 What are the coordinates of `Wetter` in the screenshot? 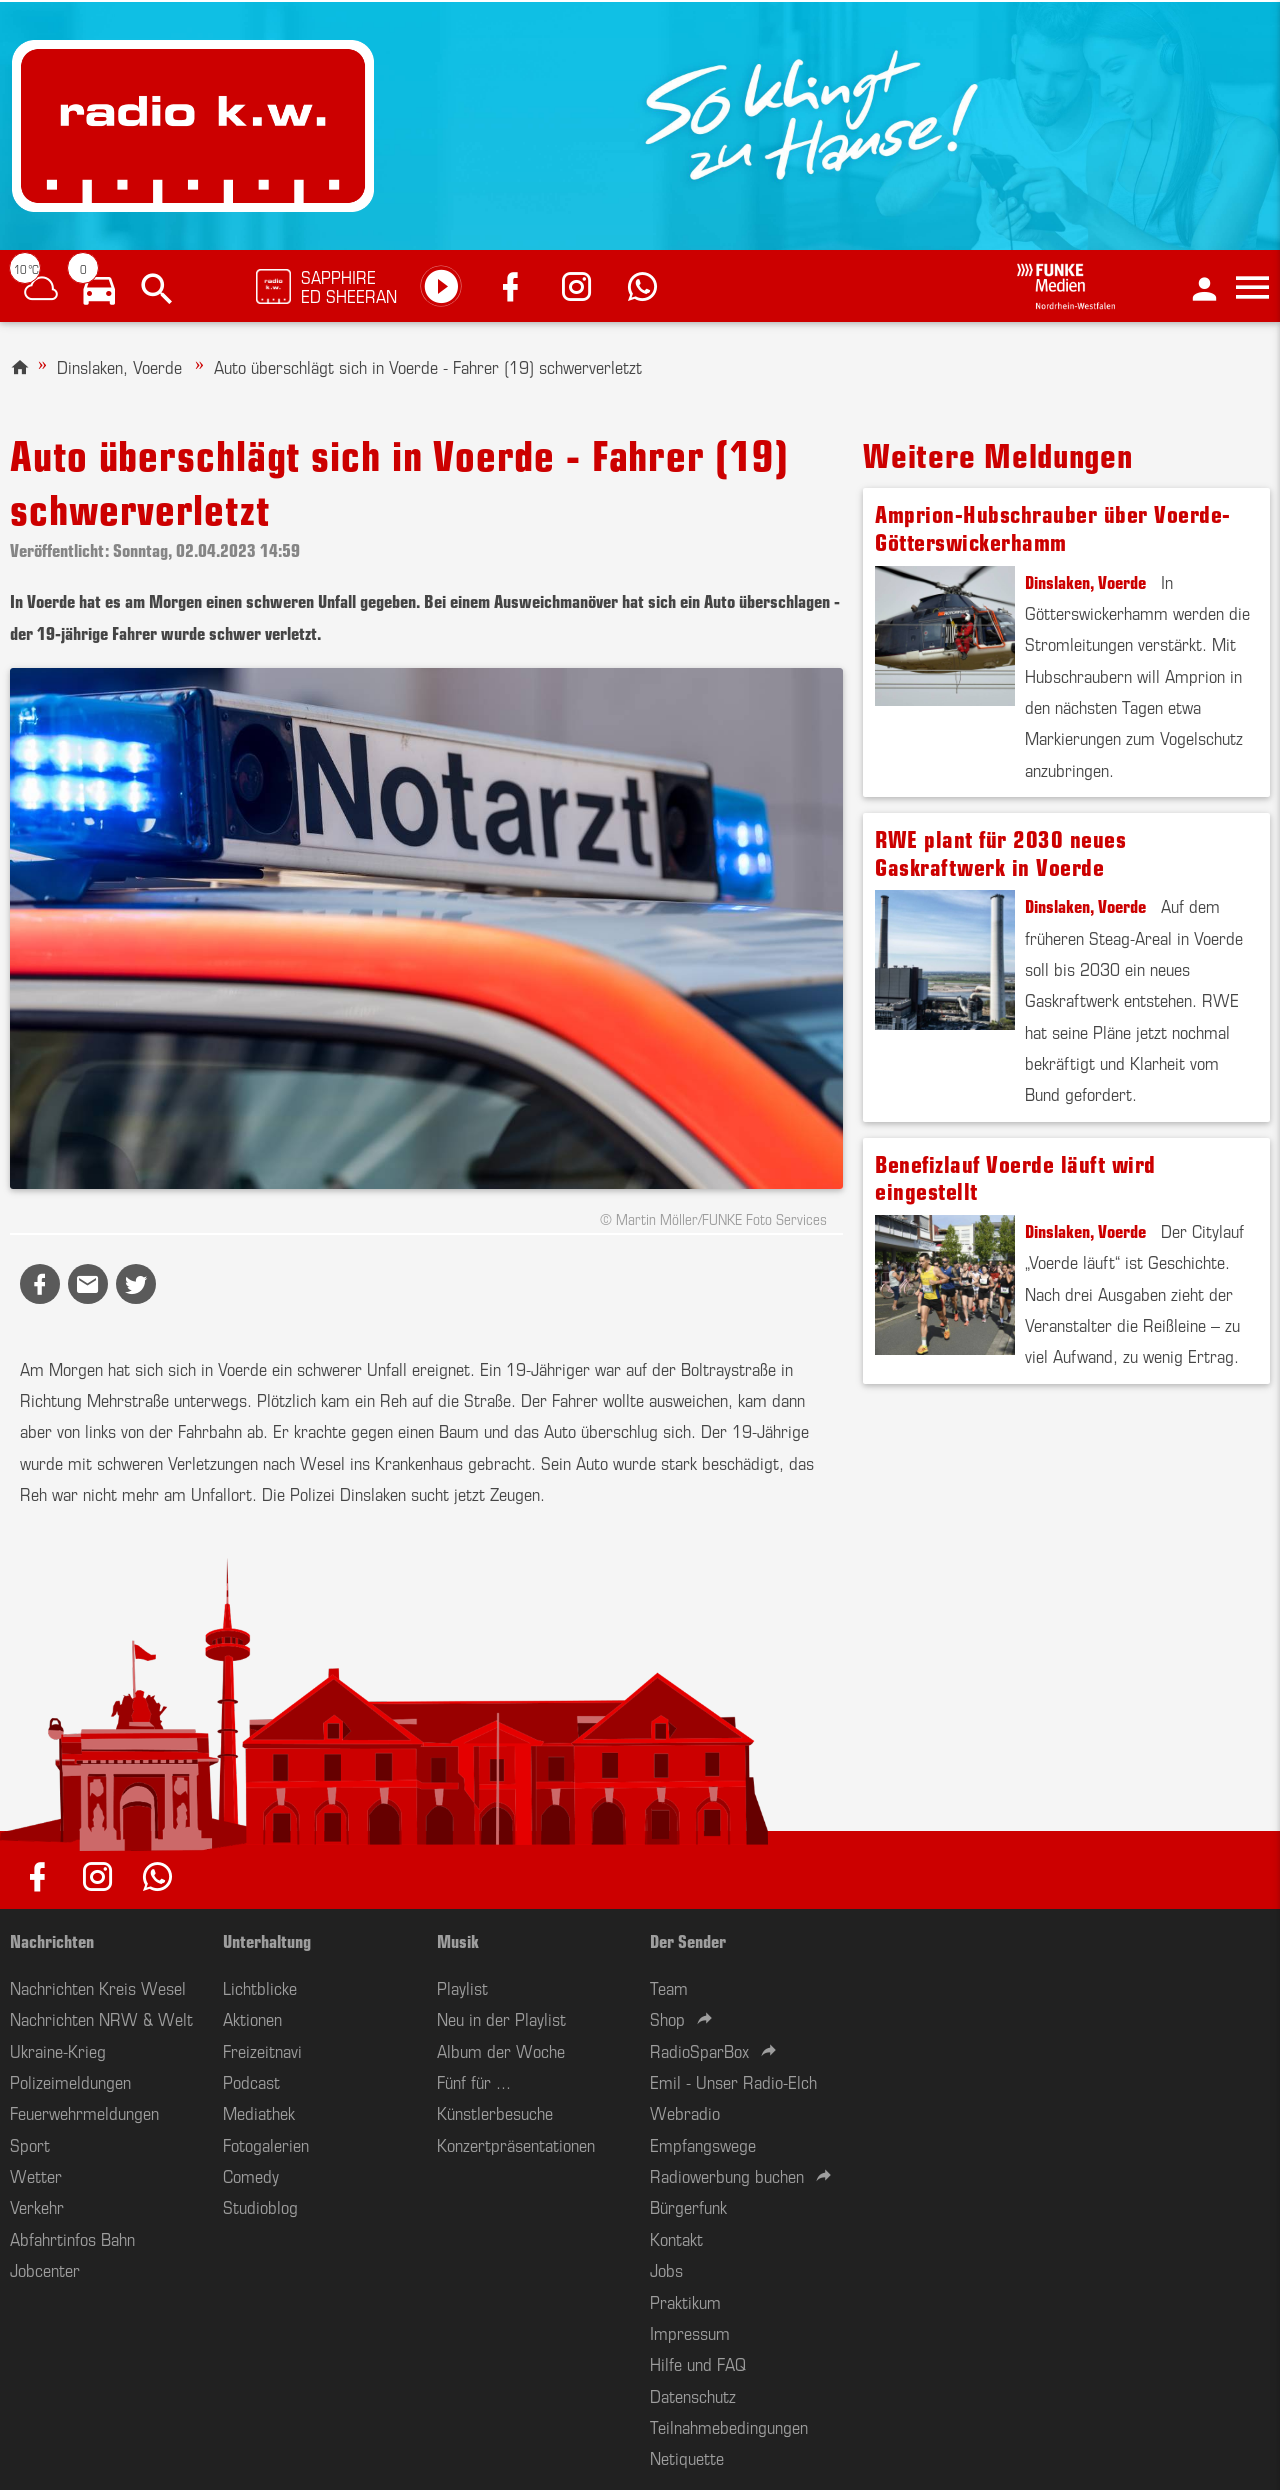 It's located at (36, 2175).